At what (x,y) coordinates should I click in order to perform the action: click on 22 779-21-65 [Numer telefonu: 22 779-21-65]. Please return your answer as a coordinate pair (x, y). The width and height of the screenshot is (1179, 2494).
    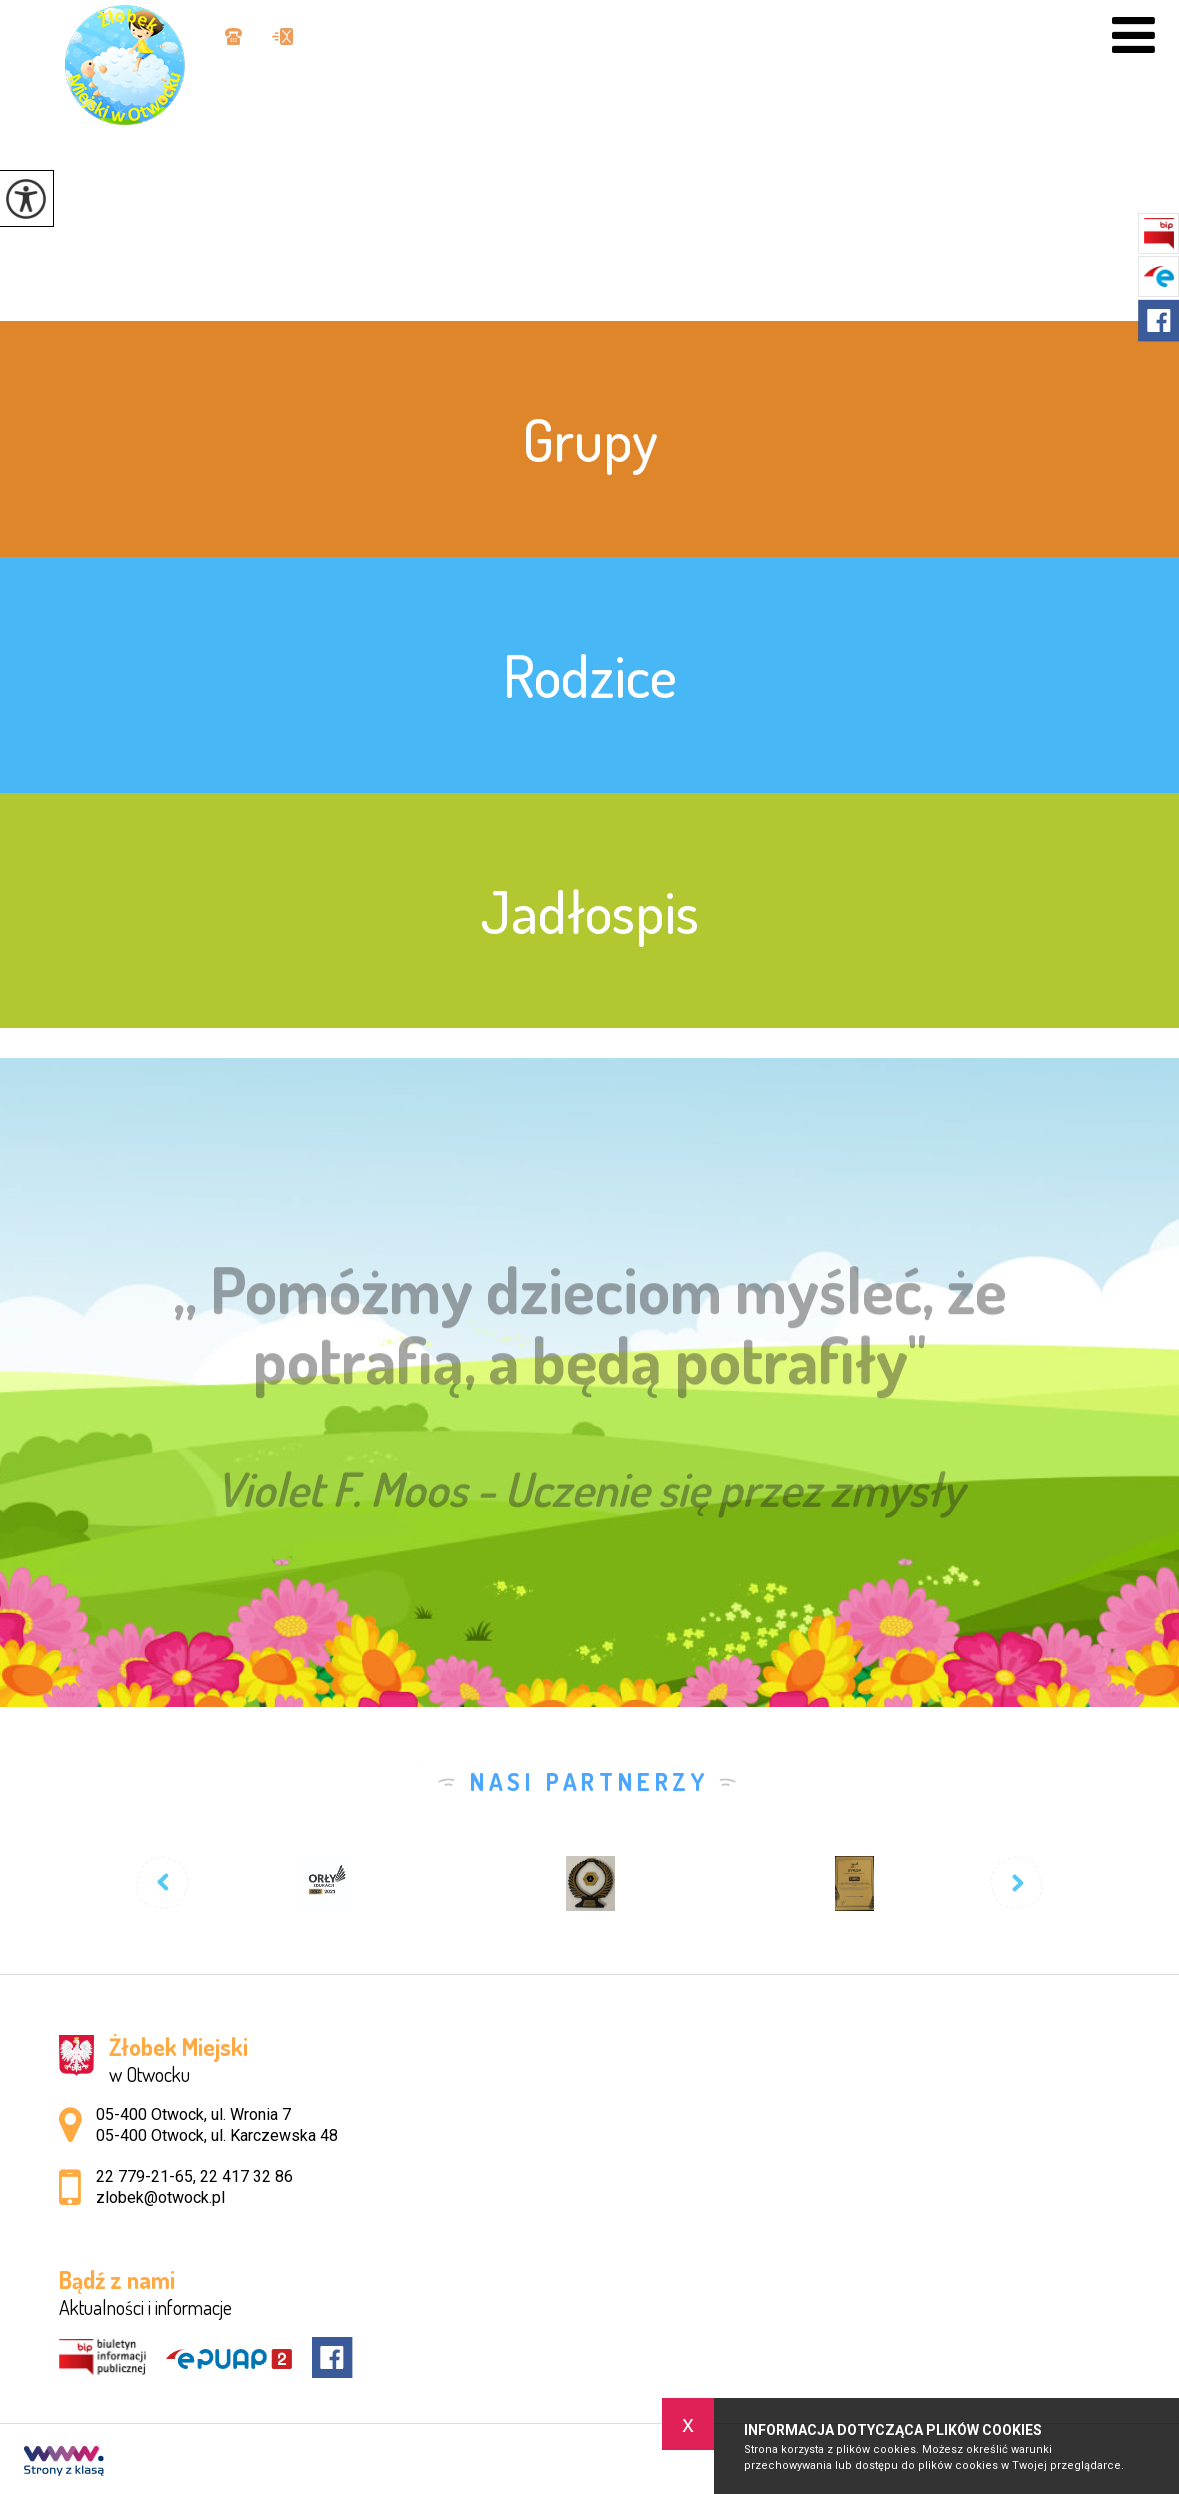
    Looking at the image, I should click on (144, 2176).